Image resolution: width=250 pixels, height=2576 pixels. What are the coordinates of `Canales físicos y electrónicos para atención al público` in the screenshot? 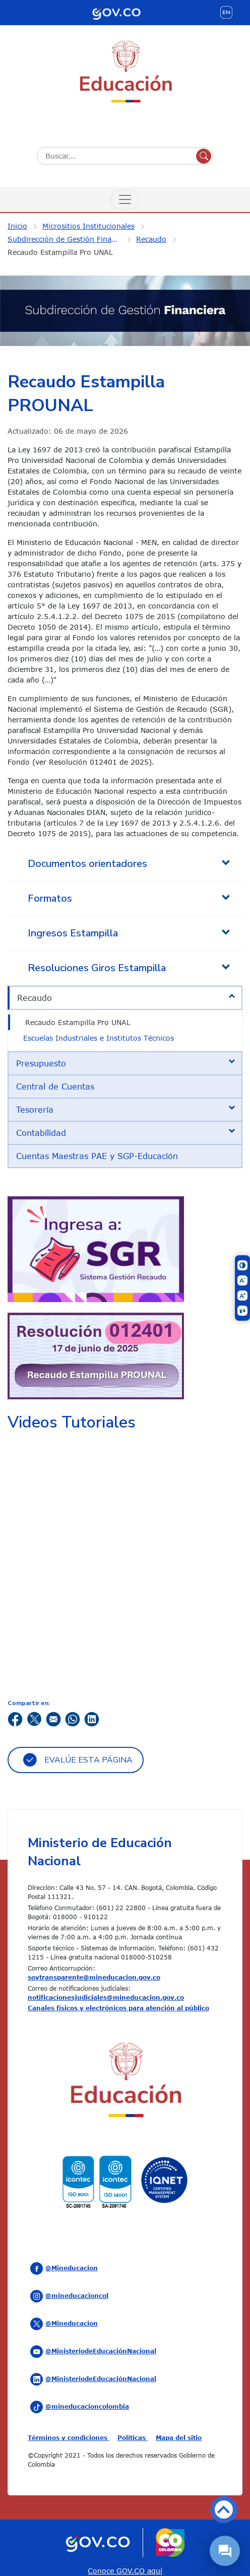 It's located at (118, 2007).